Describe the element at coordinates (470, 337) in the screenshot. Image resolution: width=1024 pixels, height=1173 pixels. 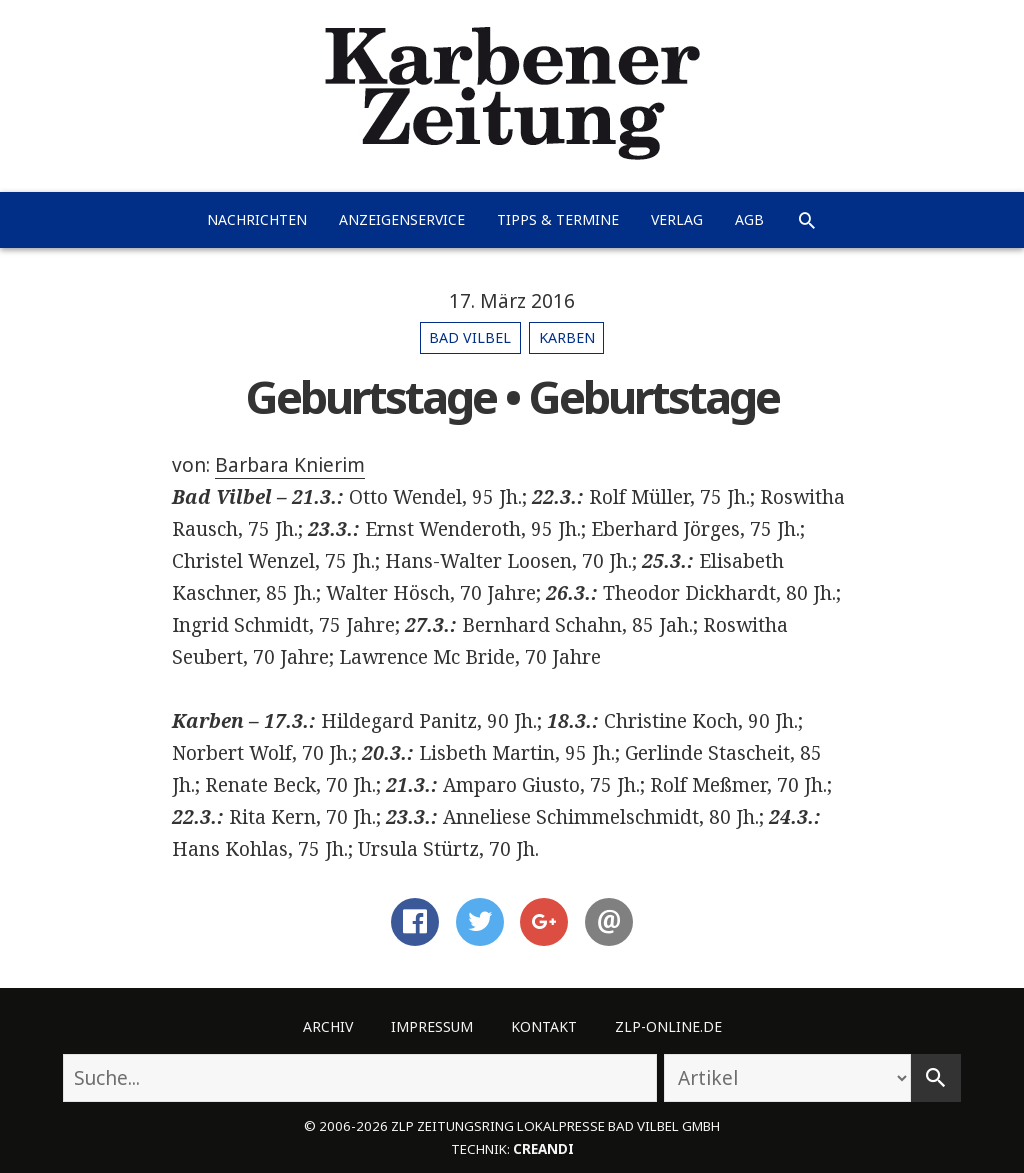
I see `Bad Vilbel` at that location.